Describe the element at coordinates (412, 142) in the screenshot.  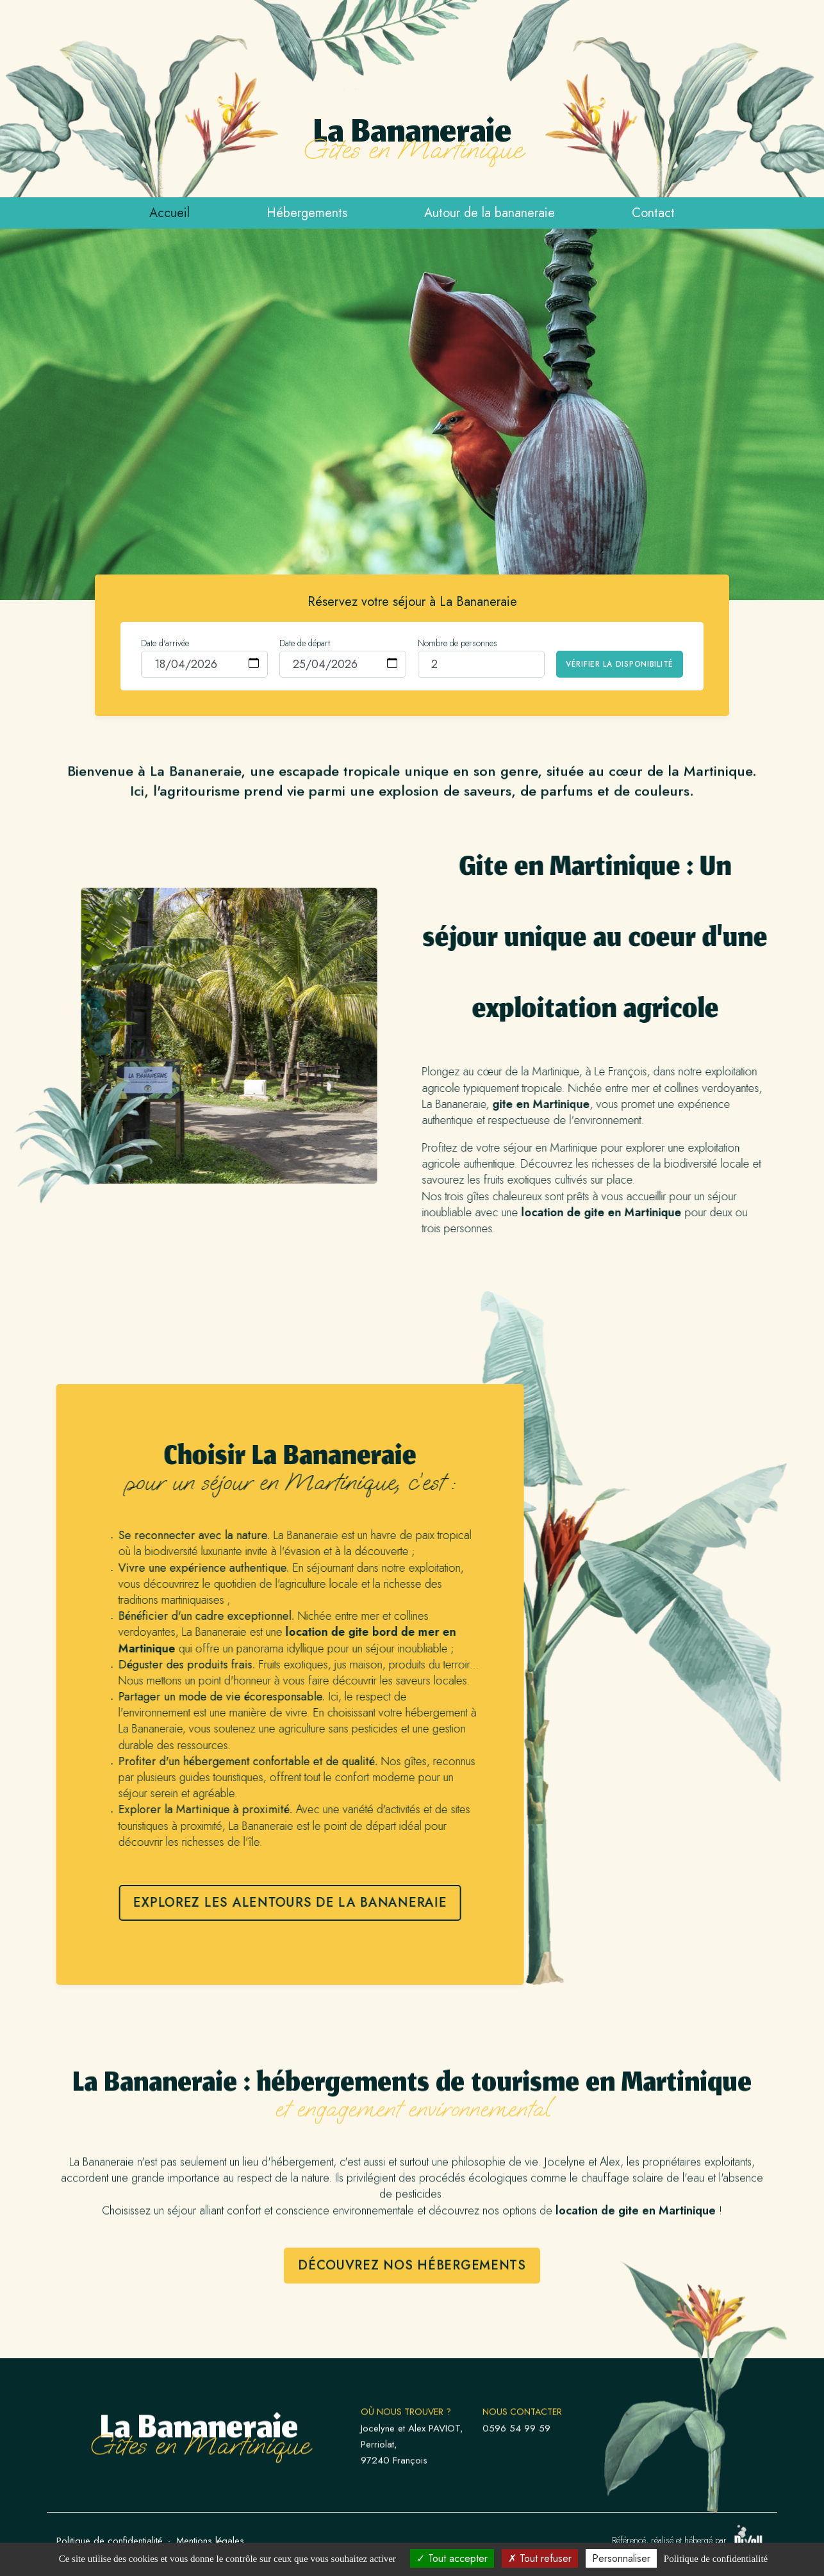
I see `La Bananeraie` at that location.